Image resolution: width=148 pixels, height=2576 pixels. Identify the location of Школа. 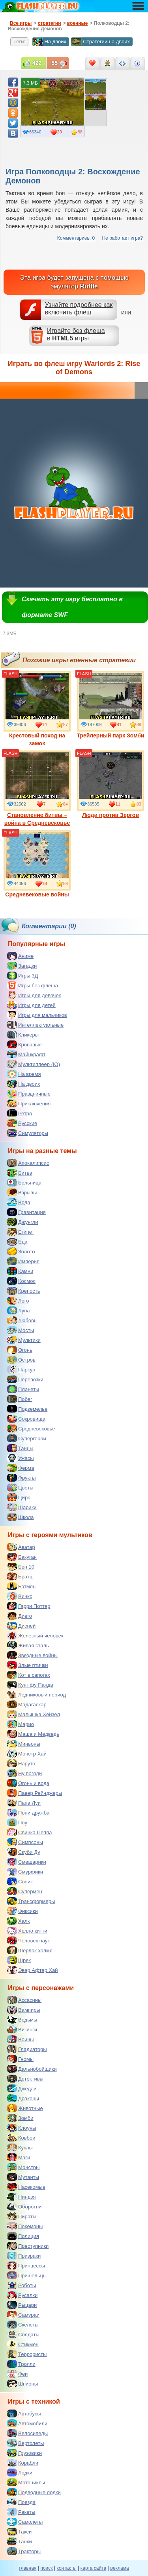
(20, 1517).